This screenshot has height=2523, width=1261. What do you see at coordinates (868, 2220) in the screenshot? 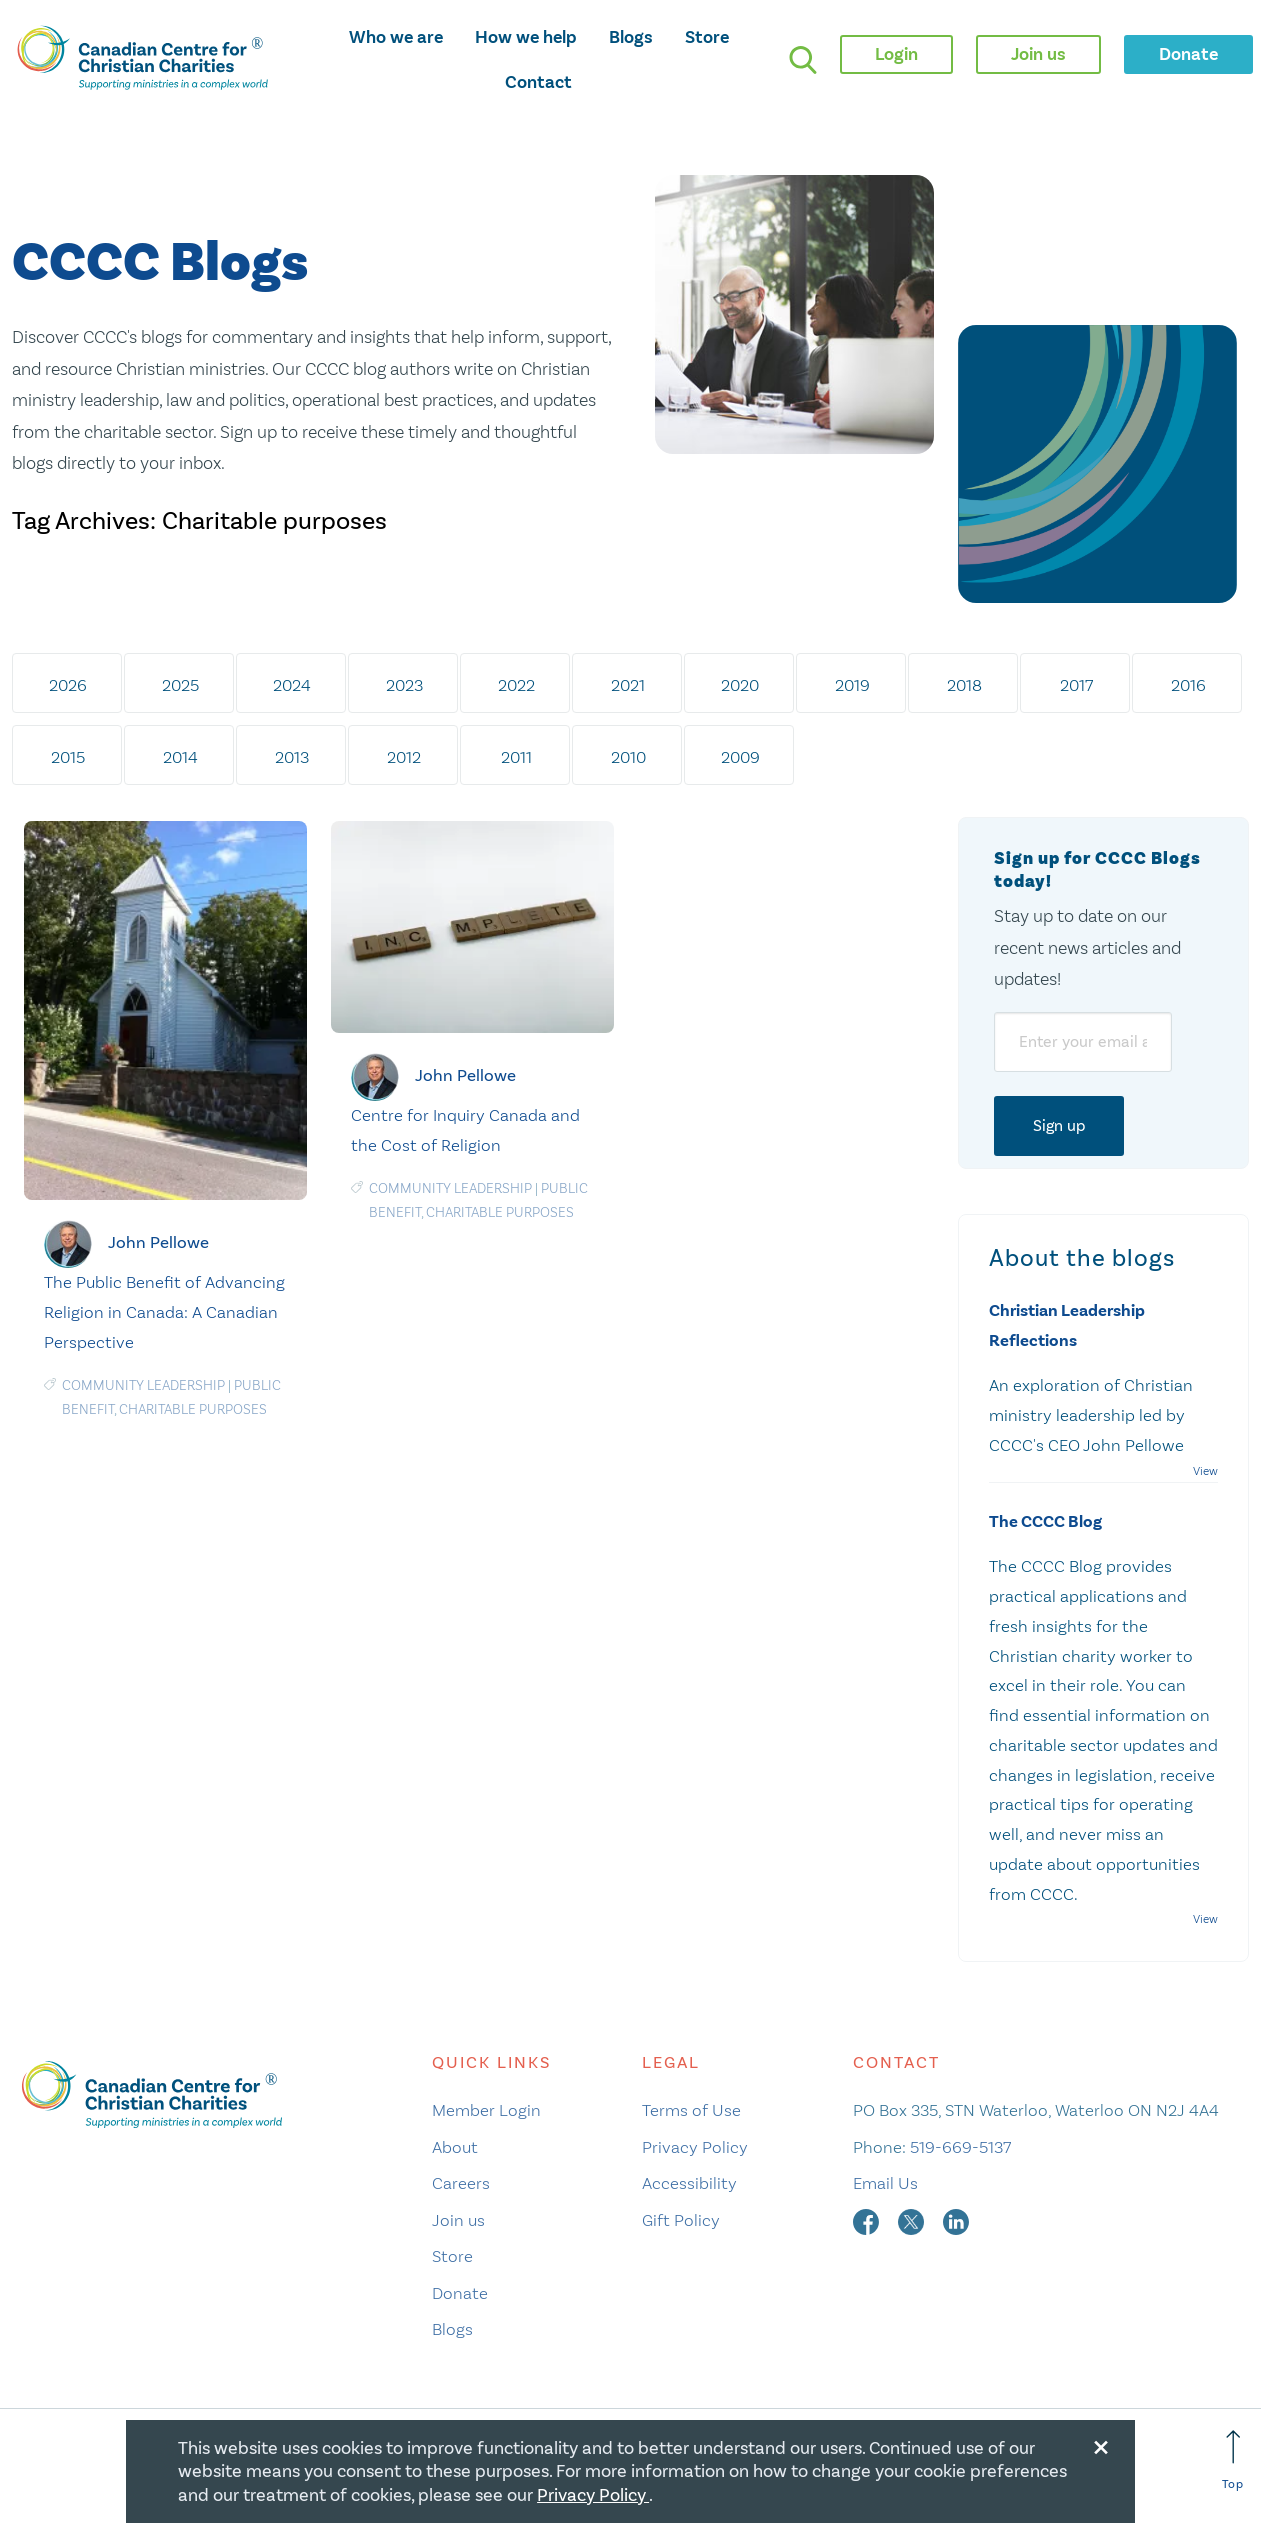
I see `[facebook]` at bounding box center [868, 2220].